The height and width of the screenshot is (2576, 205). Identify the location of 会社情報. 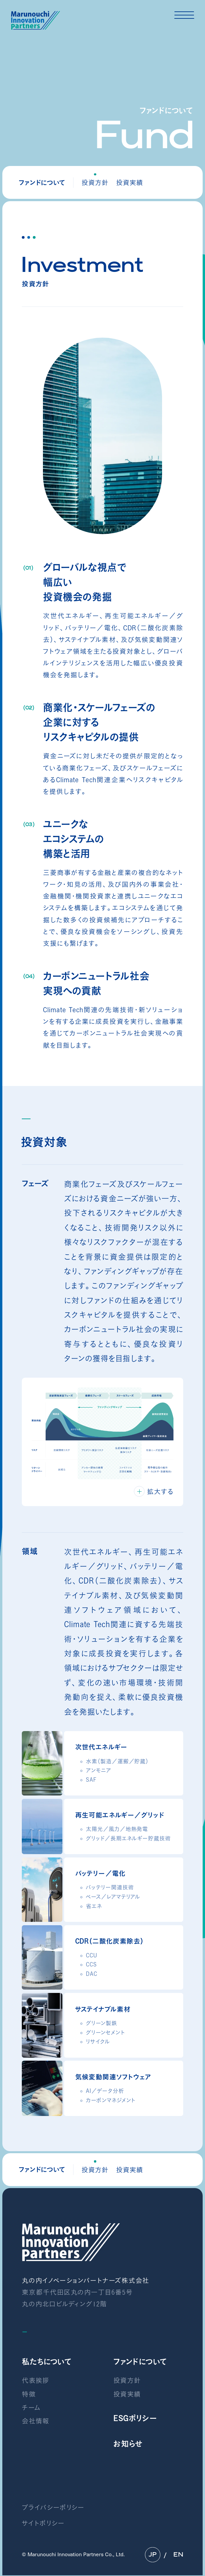
(35, 2421).